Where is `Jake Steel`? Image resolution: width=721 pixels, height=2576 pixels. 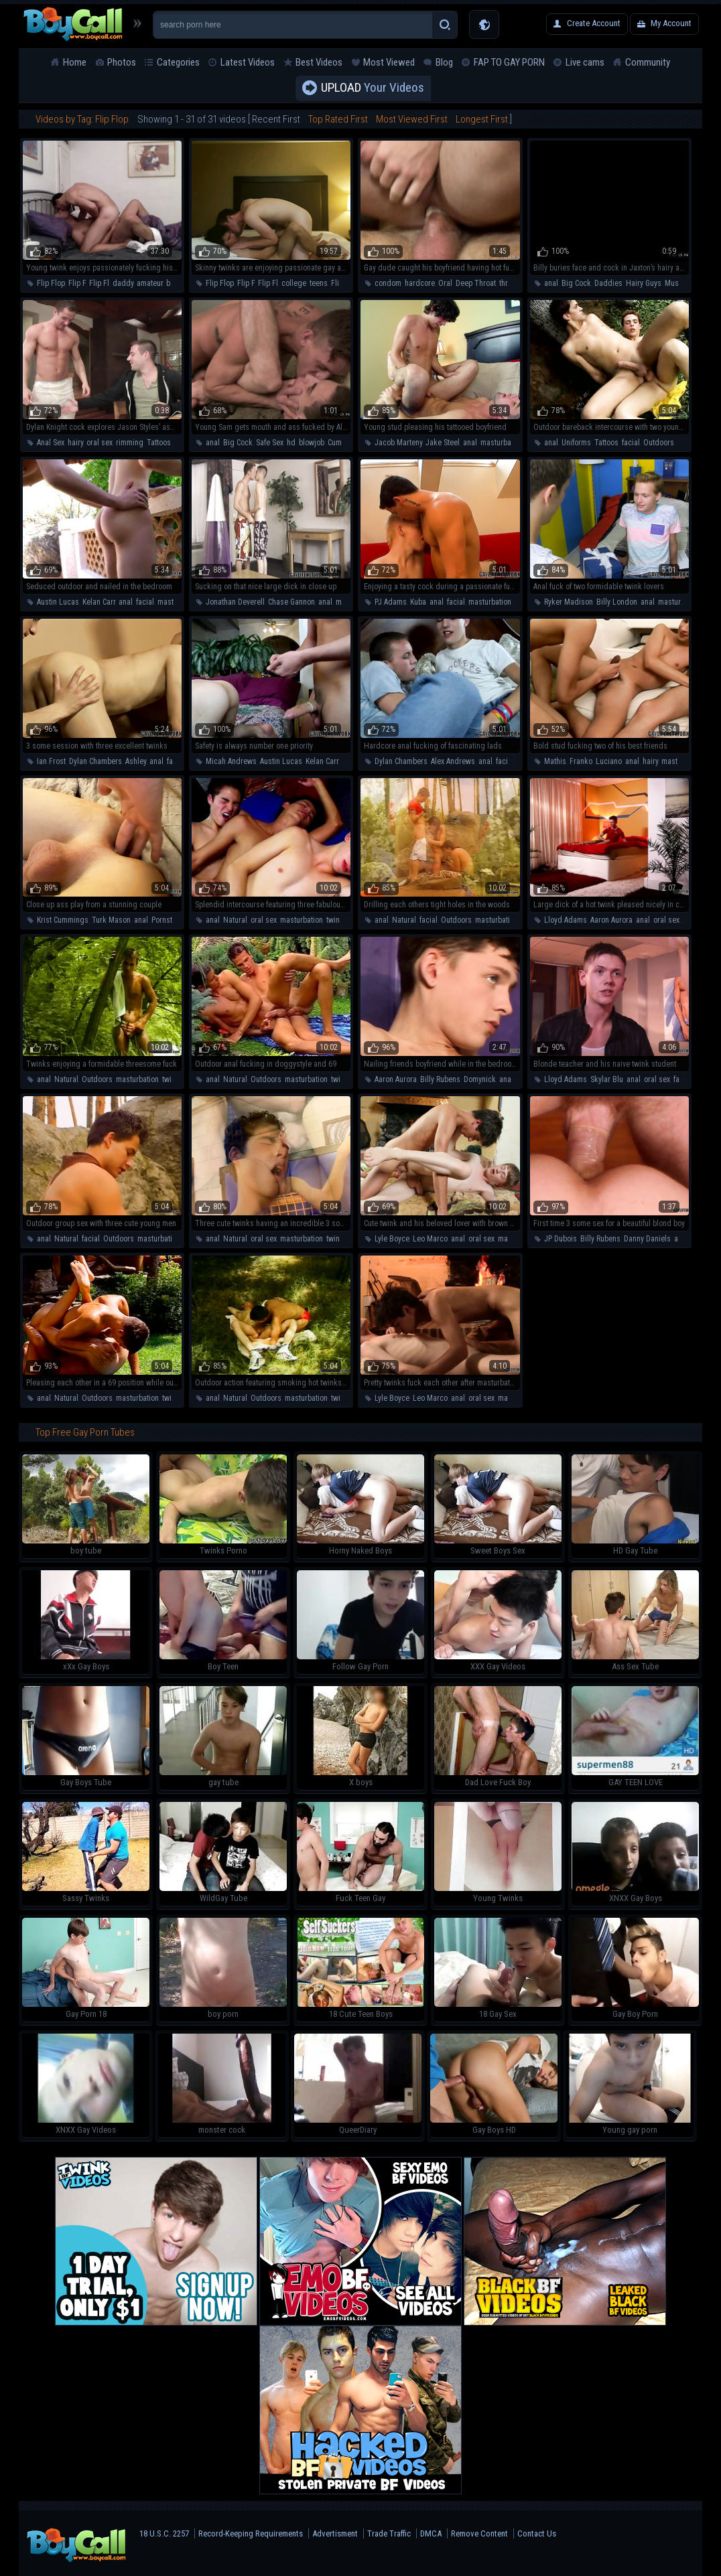
Jake Steel is located at coordinates (442, 442).